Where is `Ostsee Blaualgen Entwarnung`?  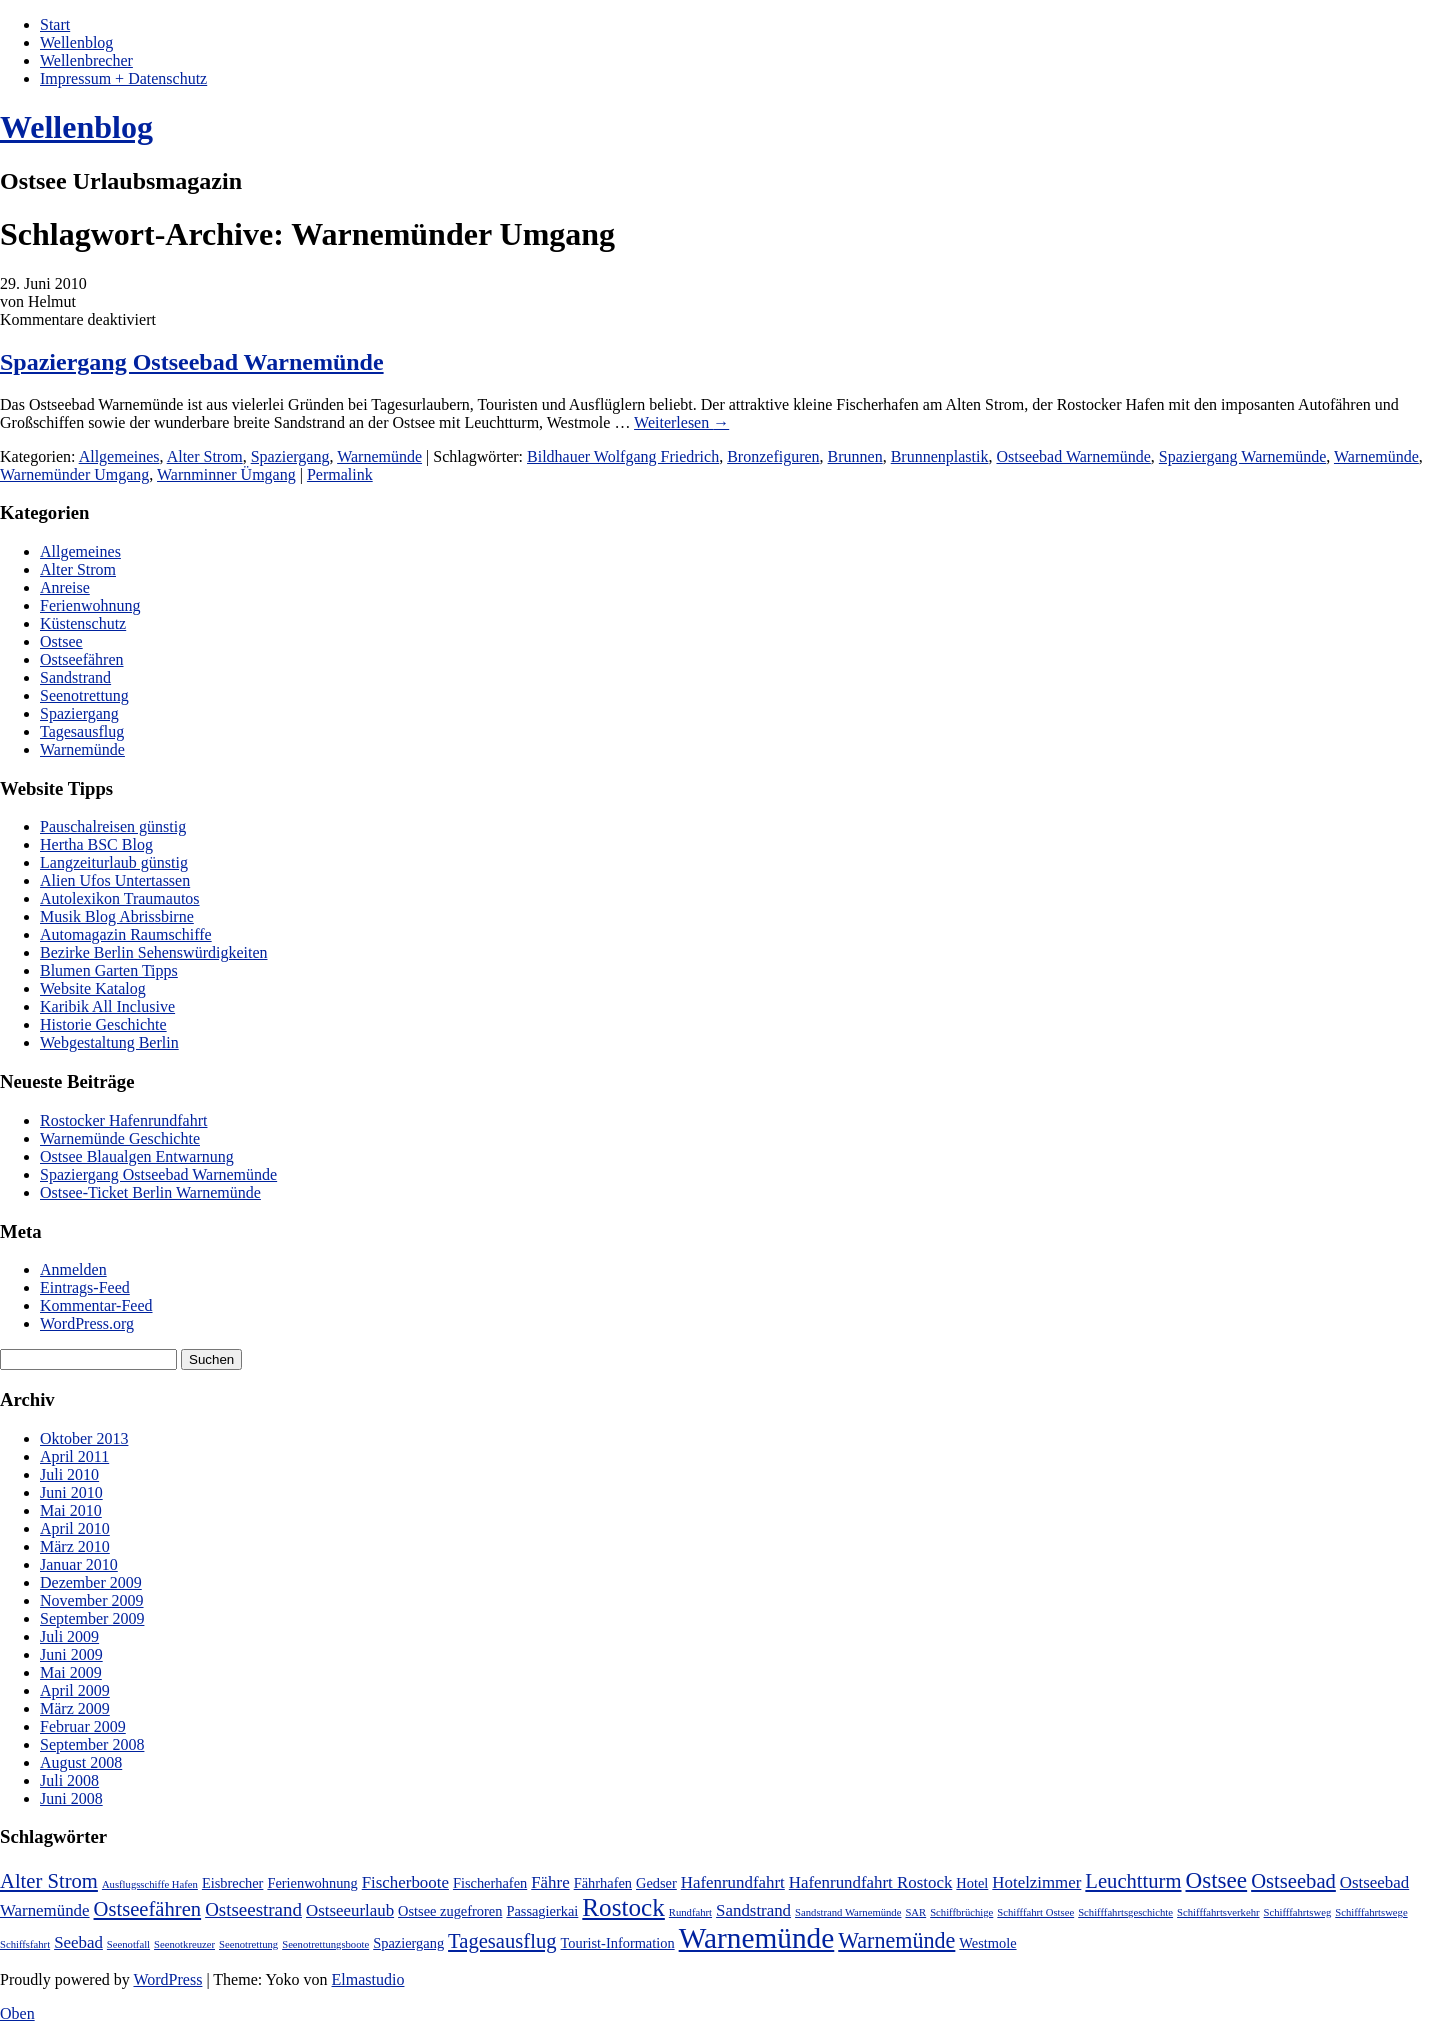 Ostsee Blaualgen Entwarnung is located at coordinates (137, 1156).